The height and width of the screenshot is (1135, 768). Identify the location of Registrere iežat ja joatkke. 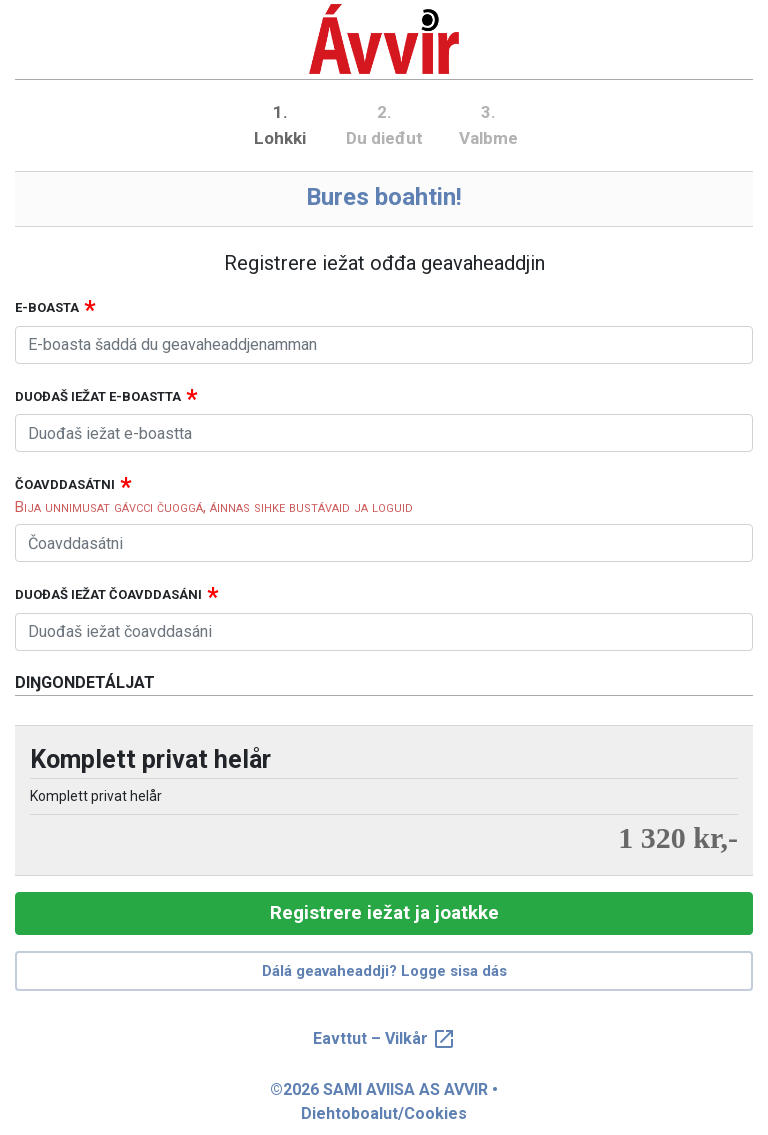
(384, 912).